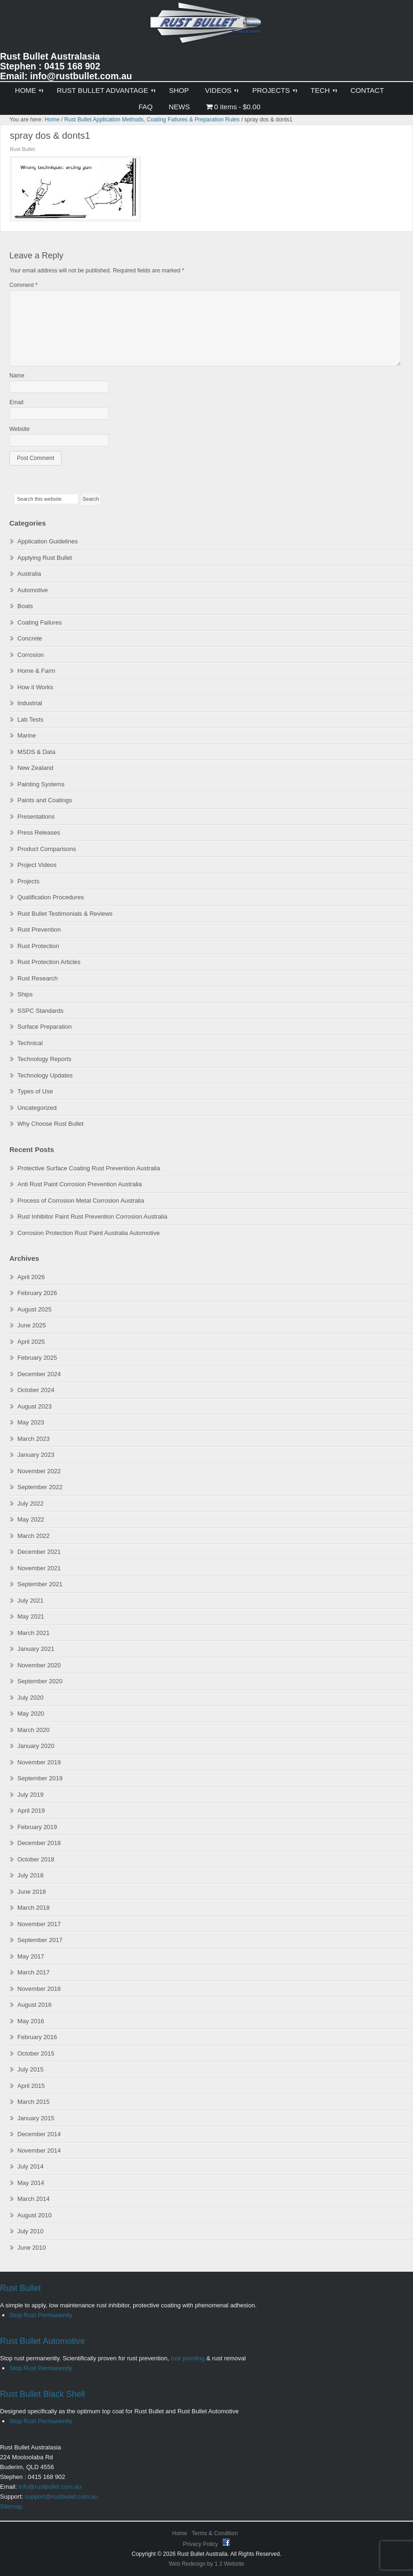 This screenshot has height=2576, width=413. I want to click on February 2026, so click(37, 1292).